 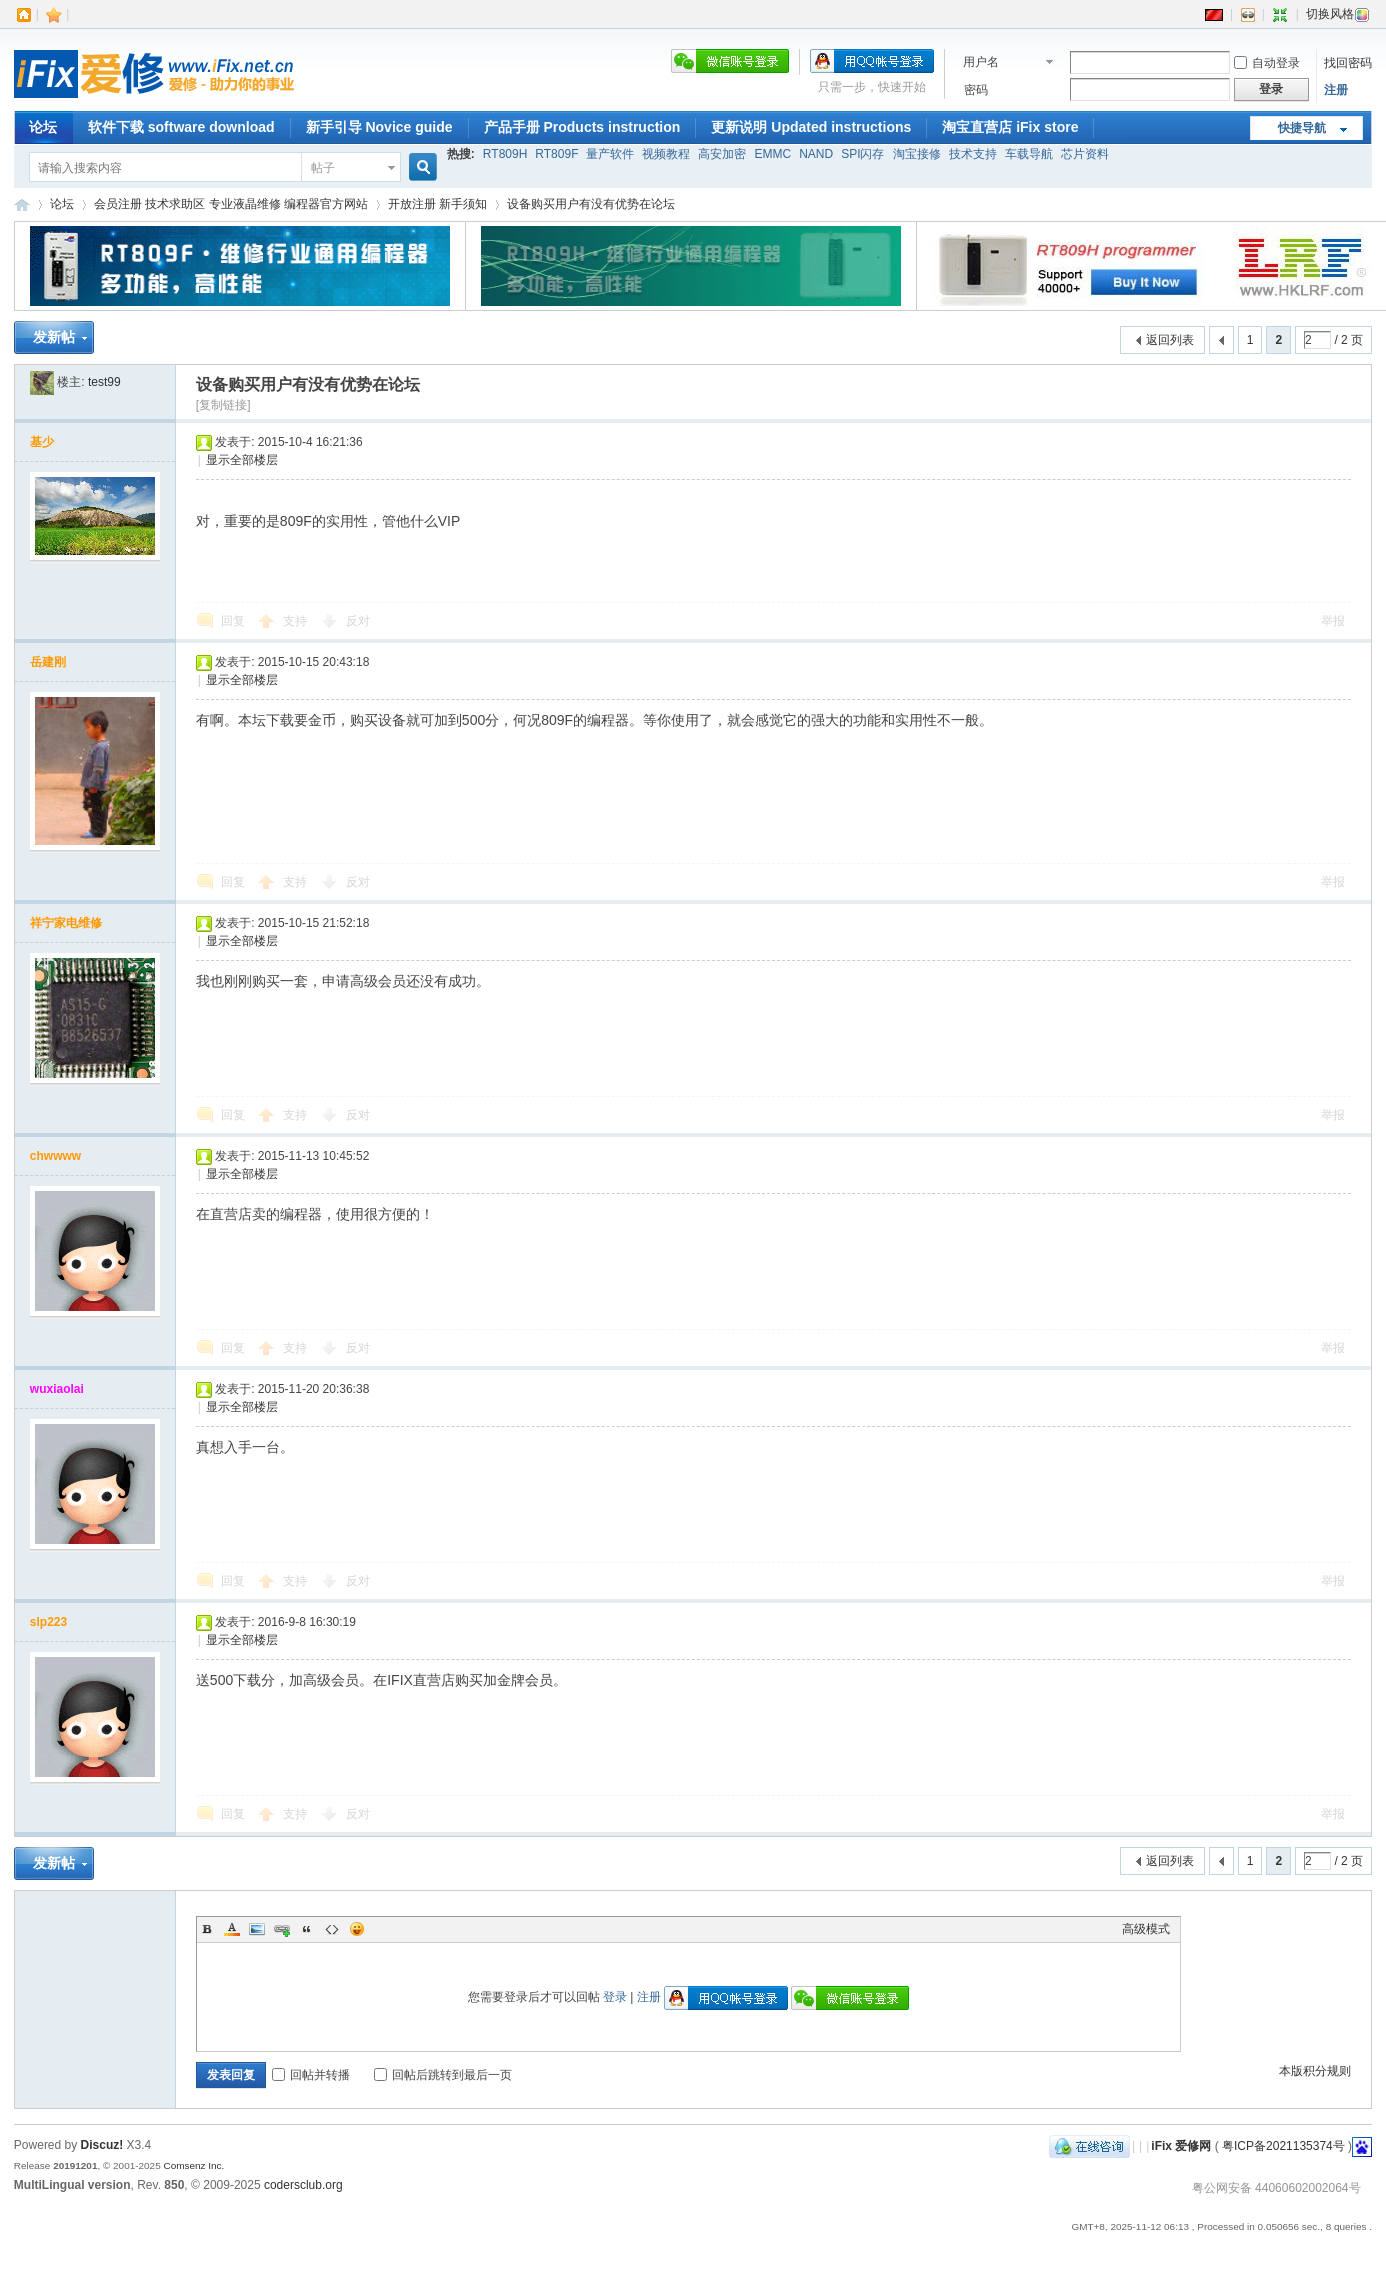 What do you see at coordinates (223, 405) in the screenshot?
I see `[复制链接]` at bounding box center [223, 405].